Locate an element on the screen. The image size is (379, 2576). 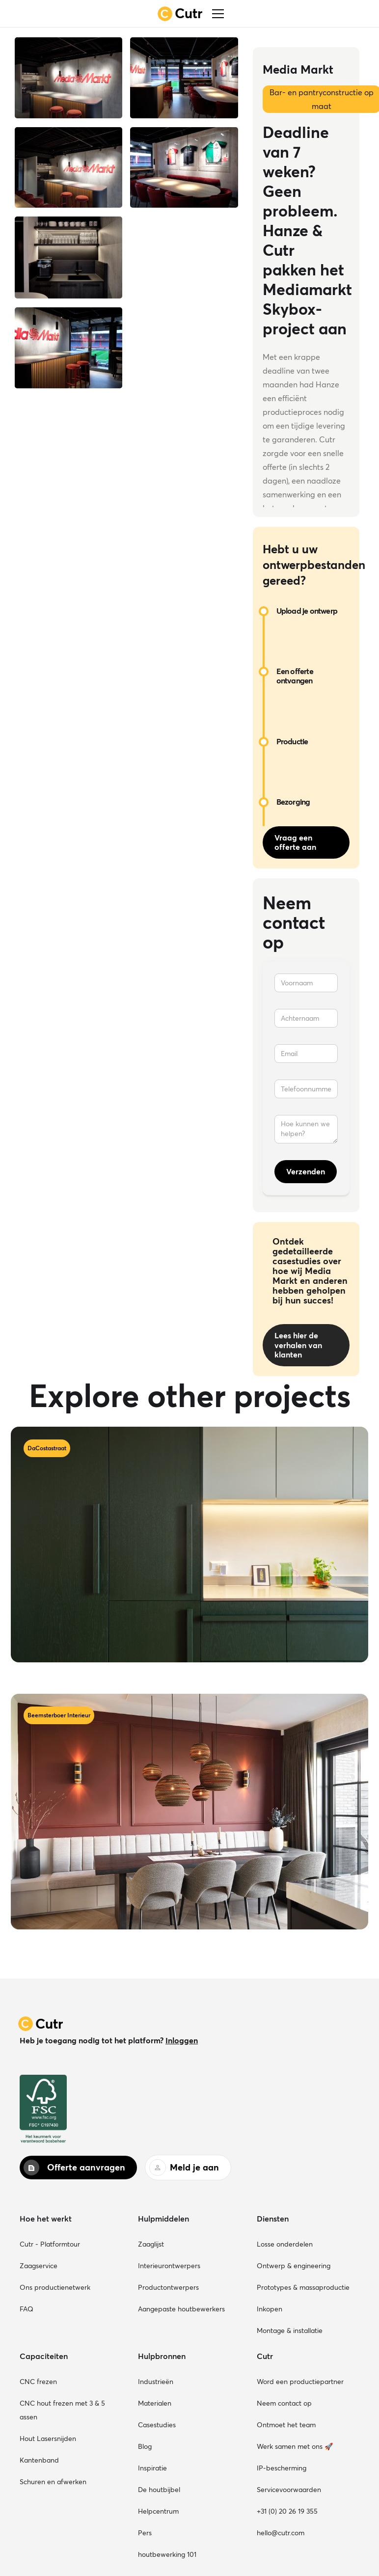
Zaaglijst is located at coordinates (151, 2244).